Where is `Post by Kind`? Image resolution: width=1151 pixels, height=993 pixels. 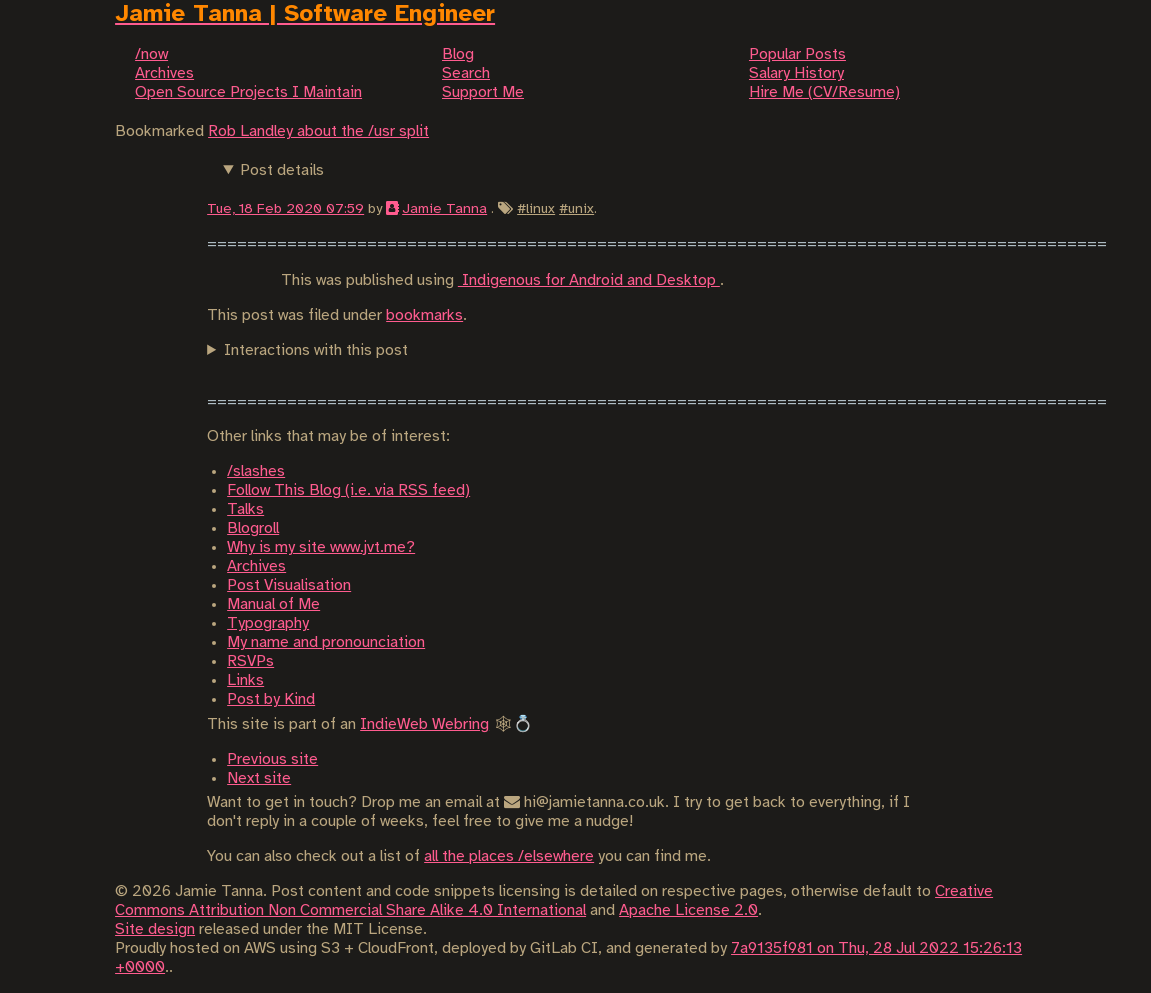 Post by Kind is located at coordinates (271, 699).